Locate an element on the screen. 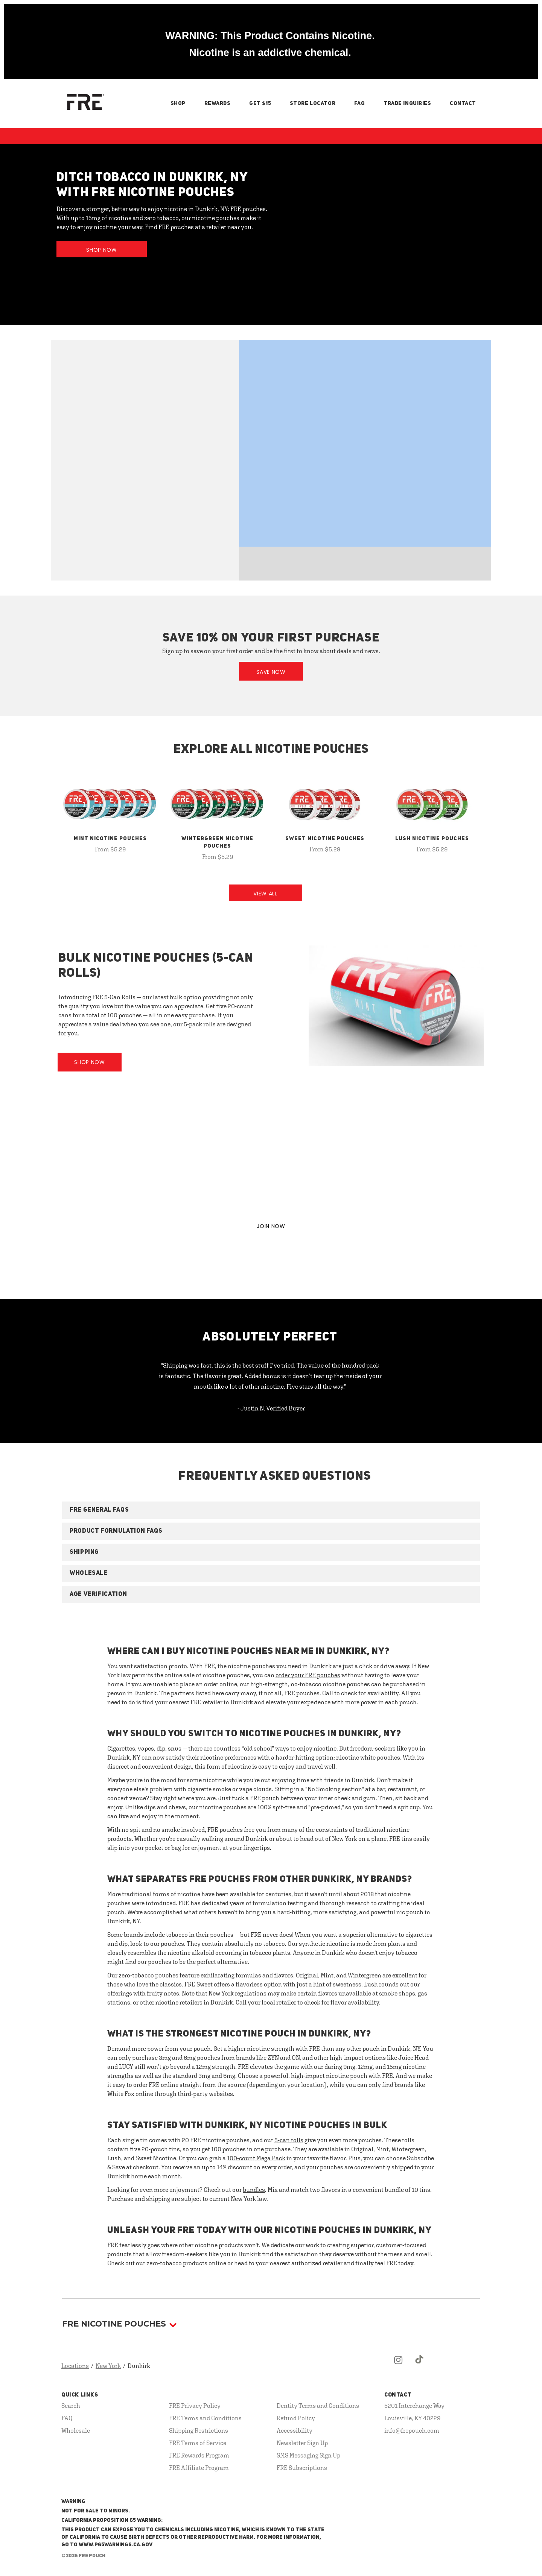 The height and width of the screenshot is (2576, 542). View All is located at coordinates (265, 893).